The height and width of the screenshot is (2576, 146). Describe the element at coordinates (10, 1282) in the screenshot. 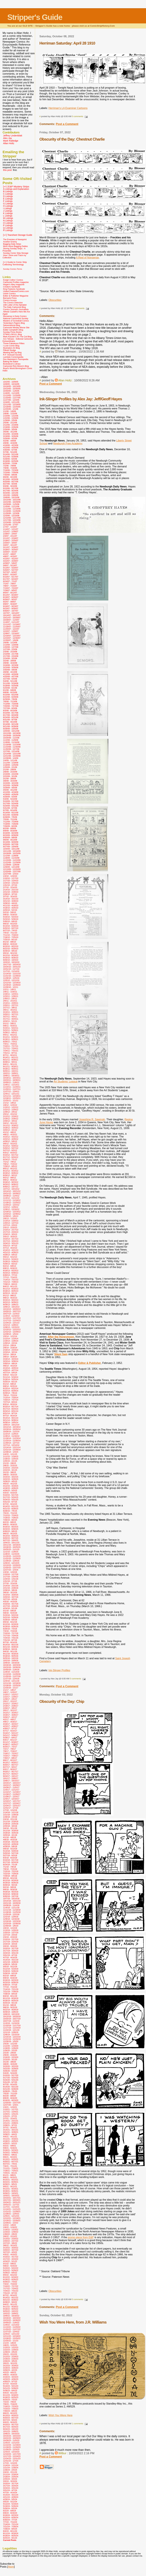

I see `7/21/13 - 7/28/13` at that location.